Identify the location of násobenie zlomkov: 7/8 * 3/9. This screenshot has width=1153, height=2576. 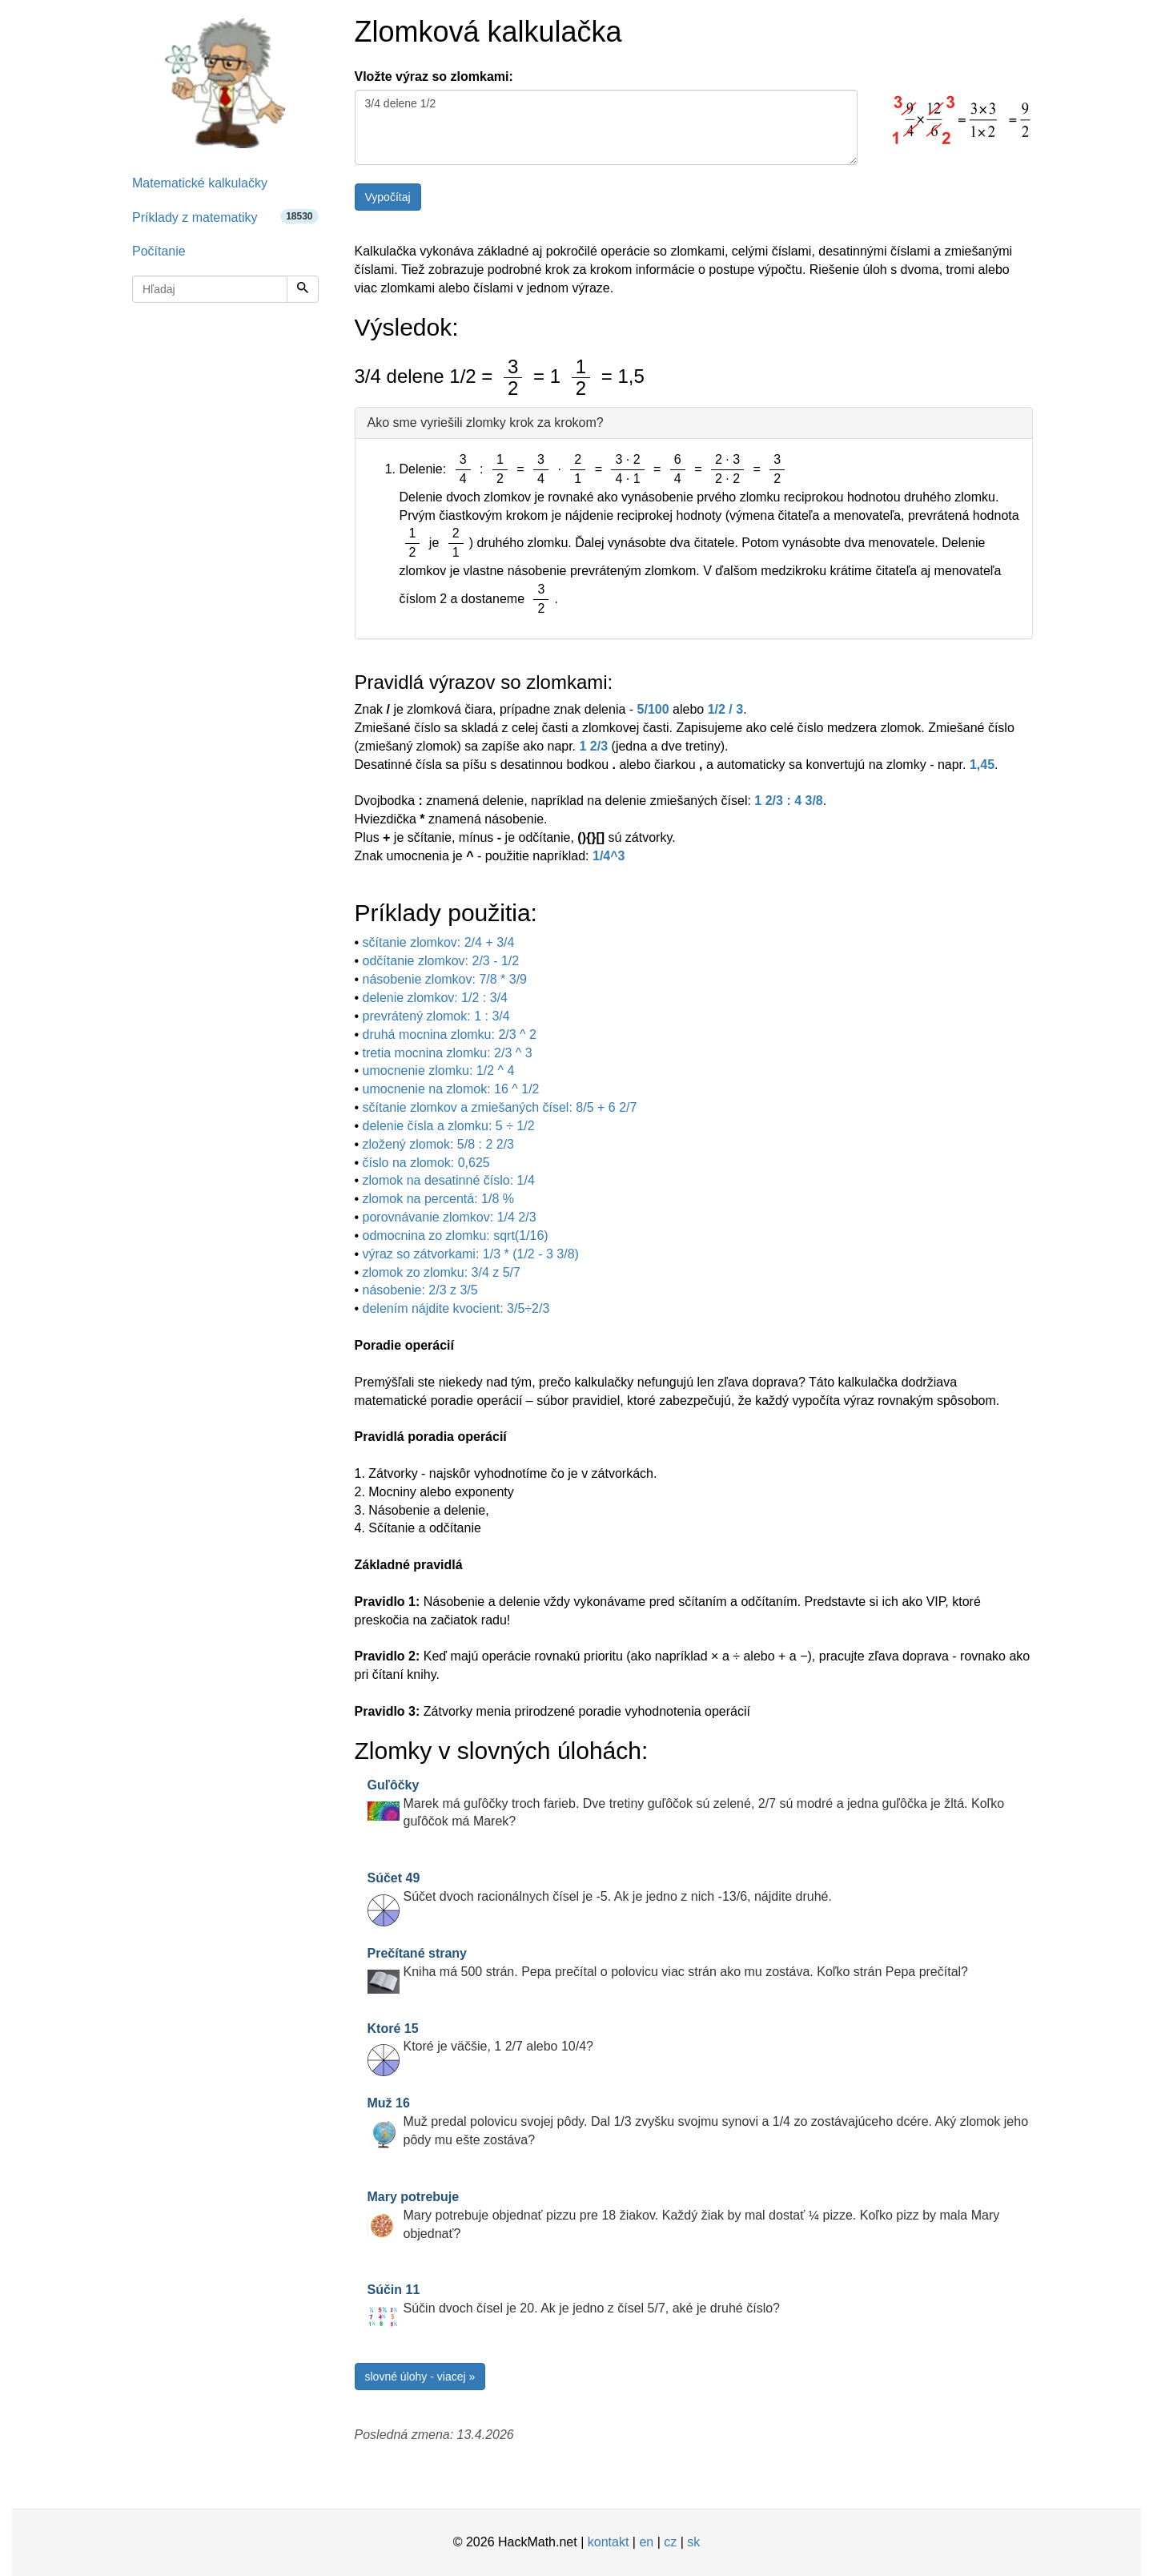
(445, 979).